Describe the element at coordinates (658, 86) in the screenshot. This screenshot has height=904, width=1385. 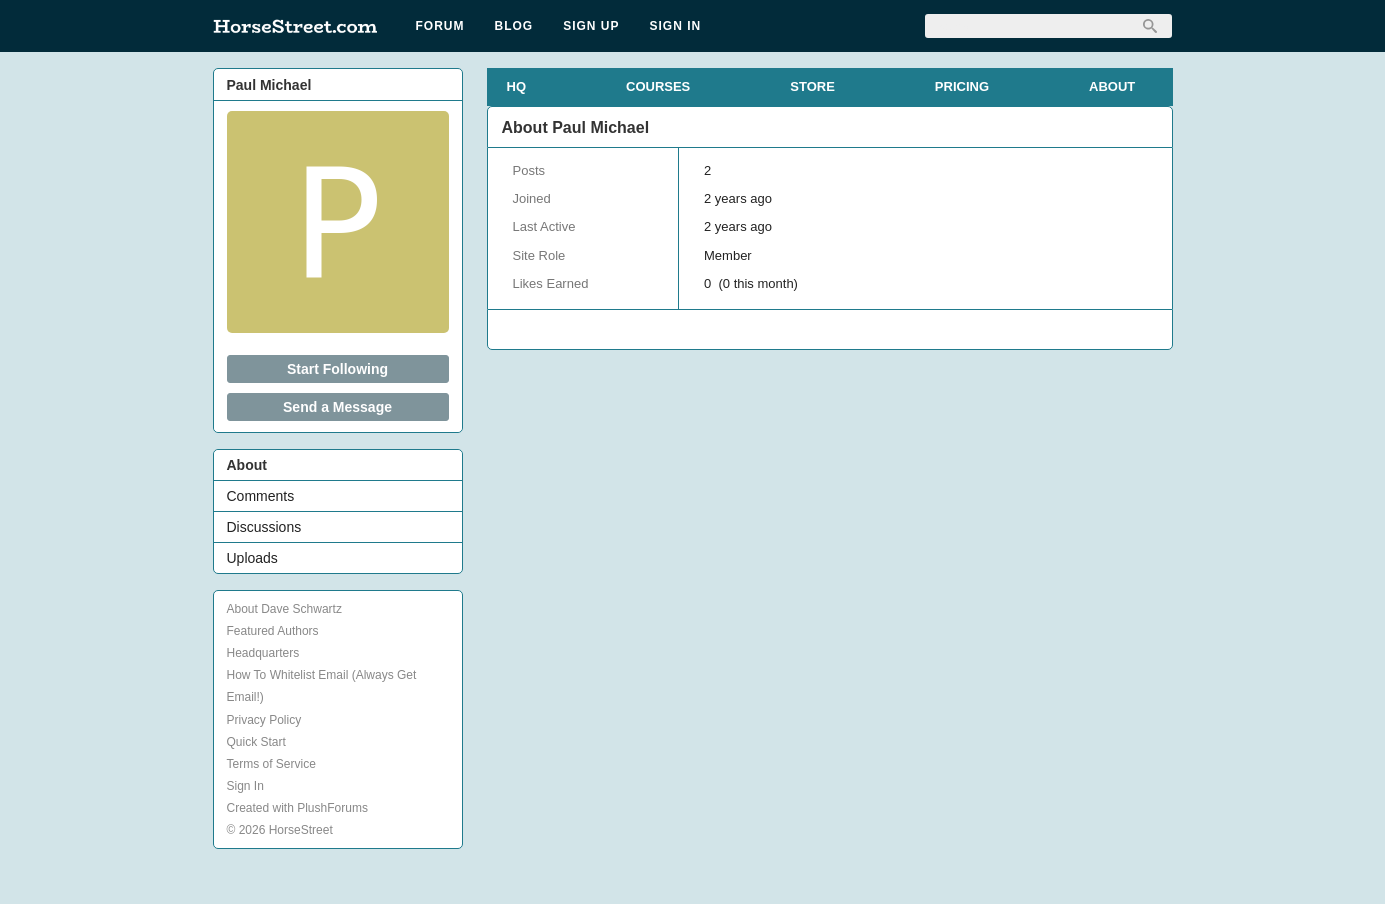
I see `COURSES` at that location.